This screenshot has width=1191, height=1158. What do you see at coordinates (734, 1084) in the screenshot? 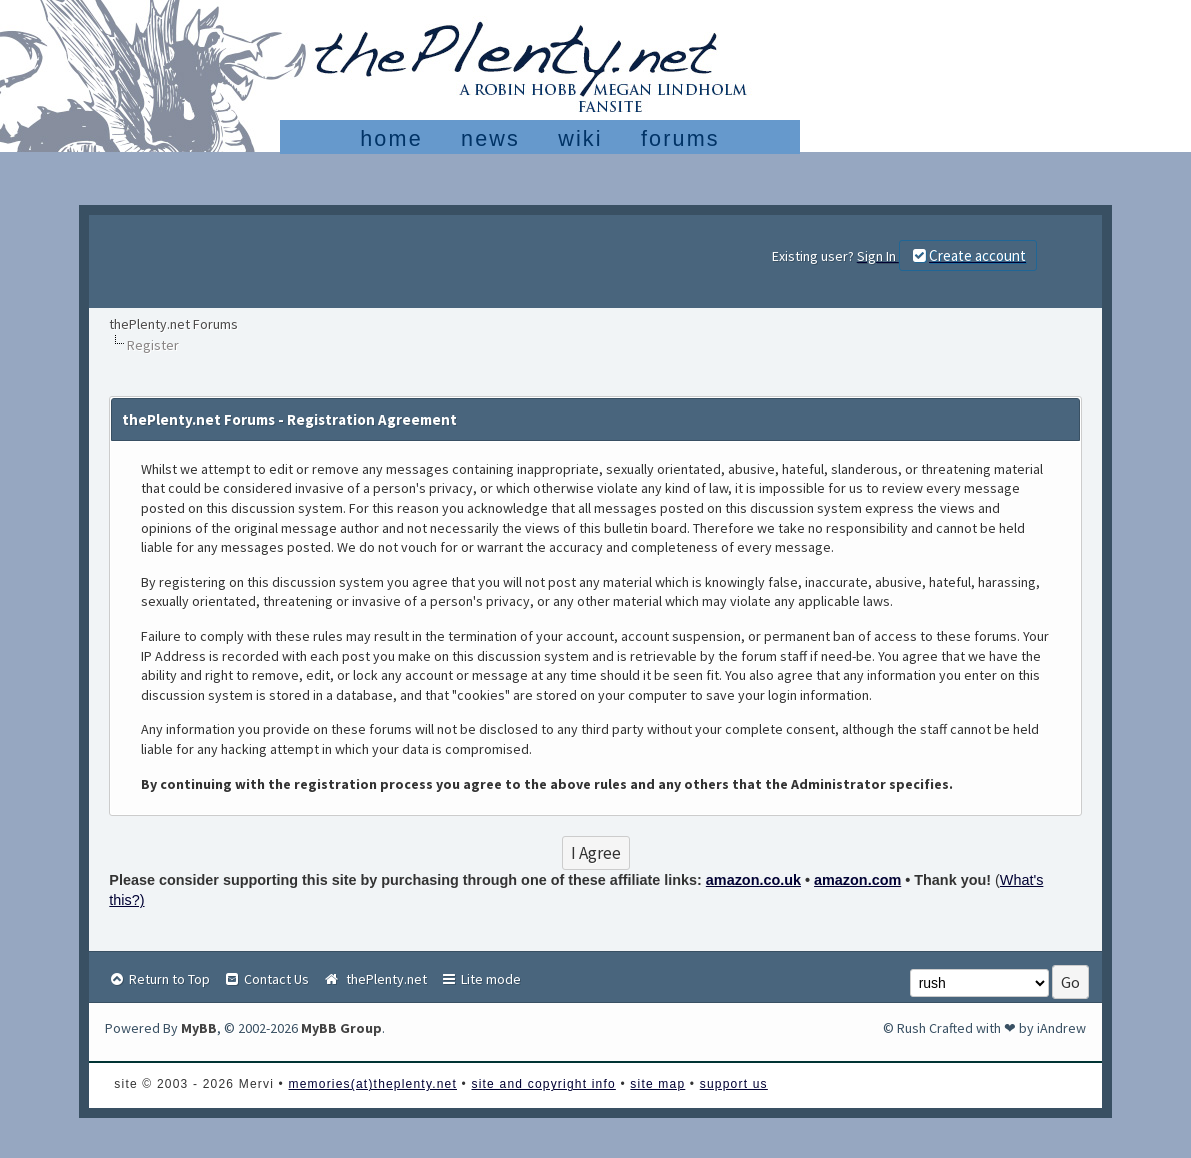
I see `support us` at bounding box center [734, 1084].